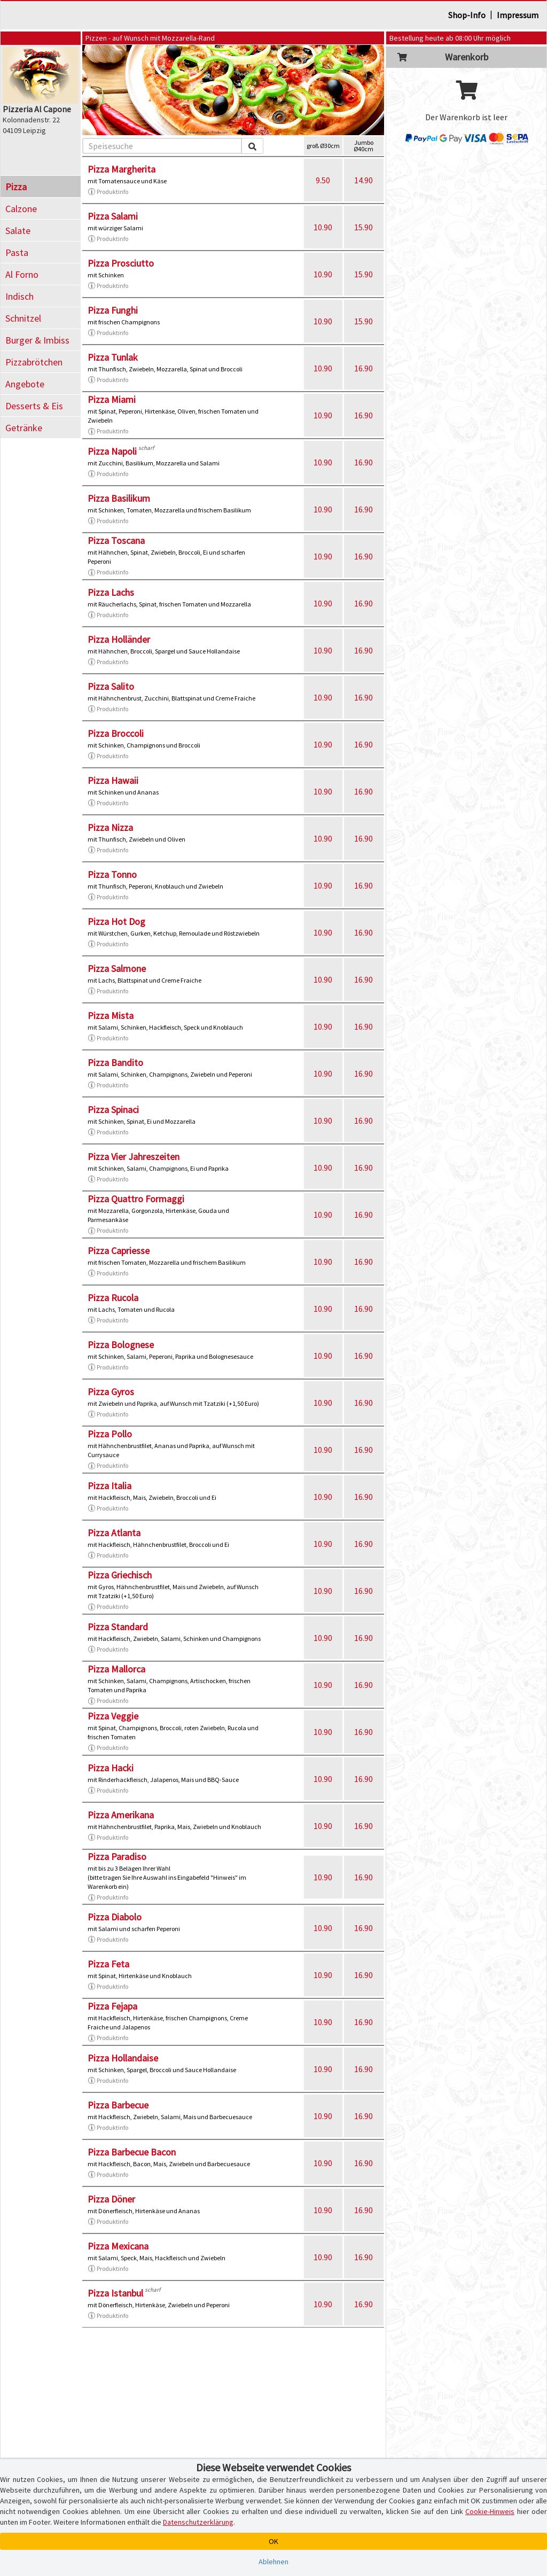  What do you see at coordinates (113, 780) in the screenshot?
I see `Pizza Hawaii` at bounding box center [113, 780].